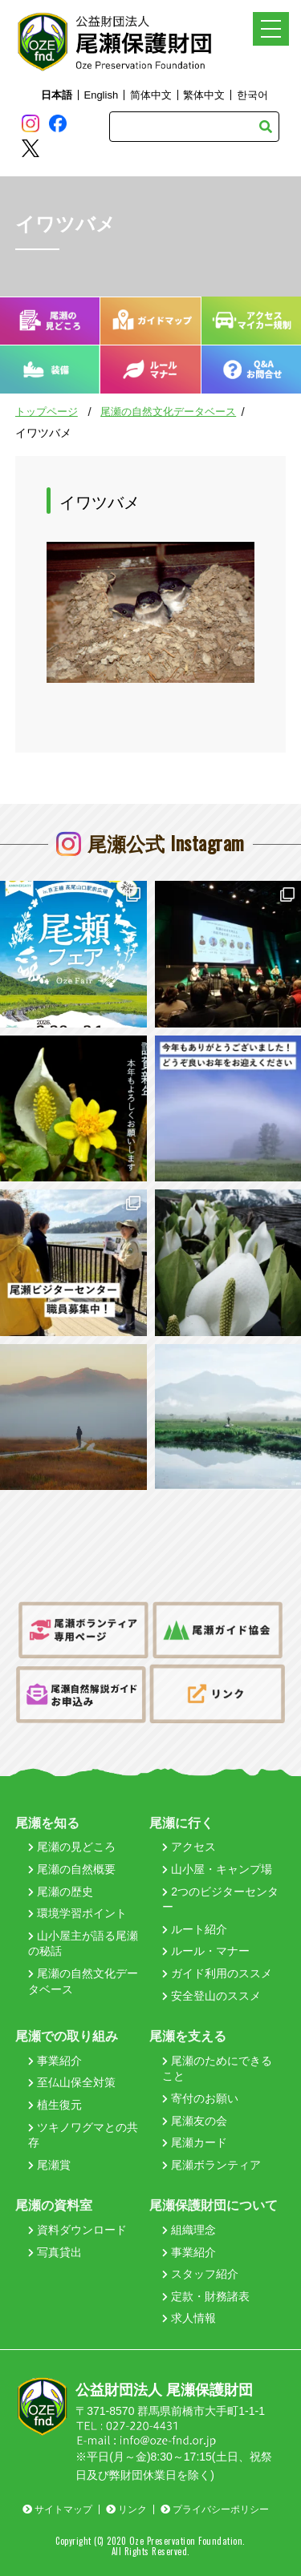 Image resolution: width=301 pixels, height=2576 pixels. I want to click on 尾瀬カード, so click(194, 2142).